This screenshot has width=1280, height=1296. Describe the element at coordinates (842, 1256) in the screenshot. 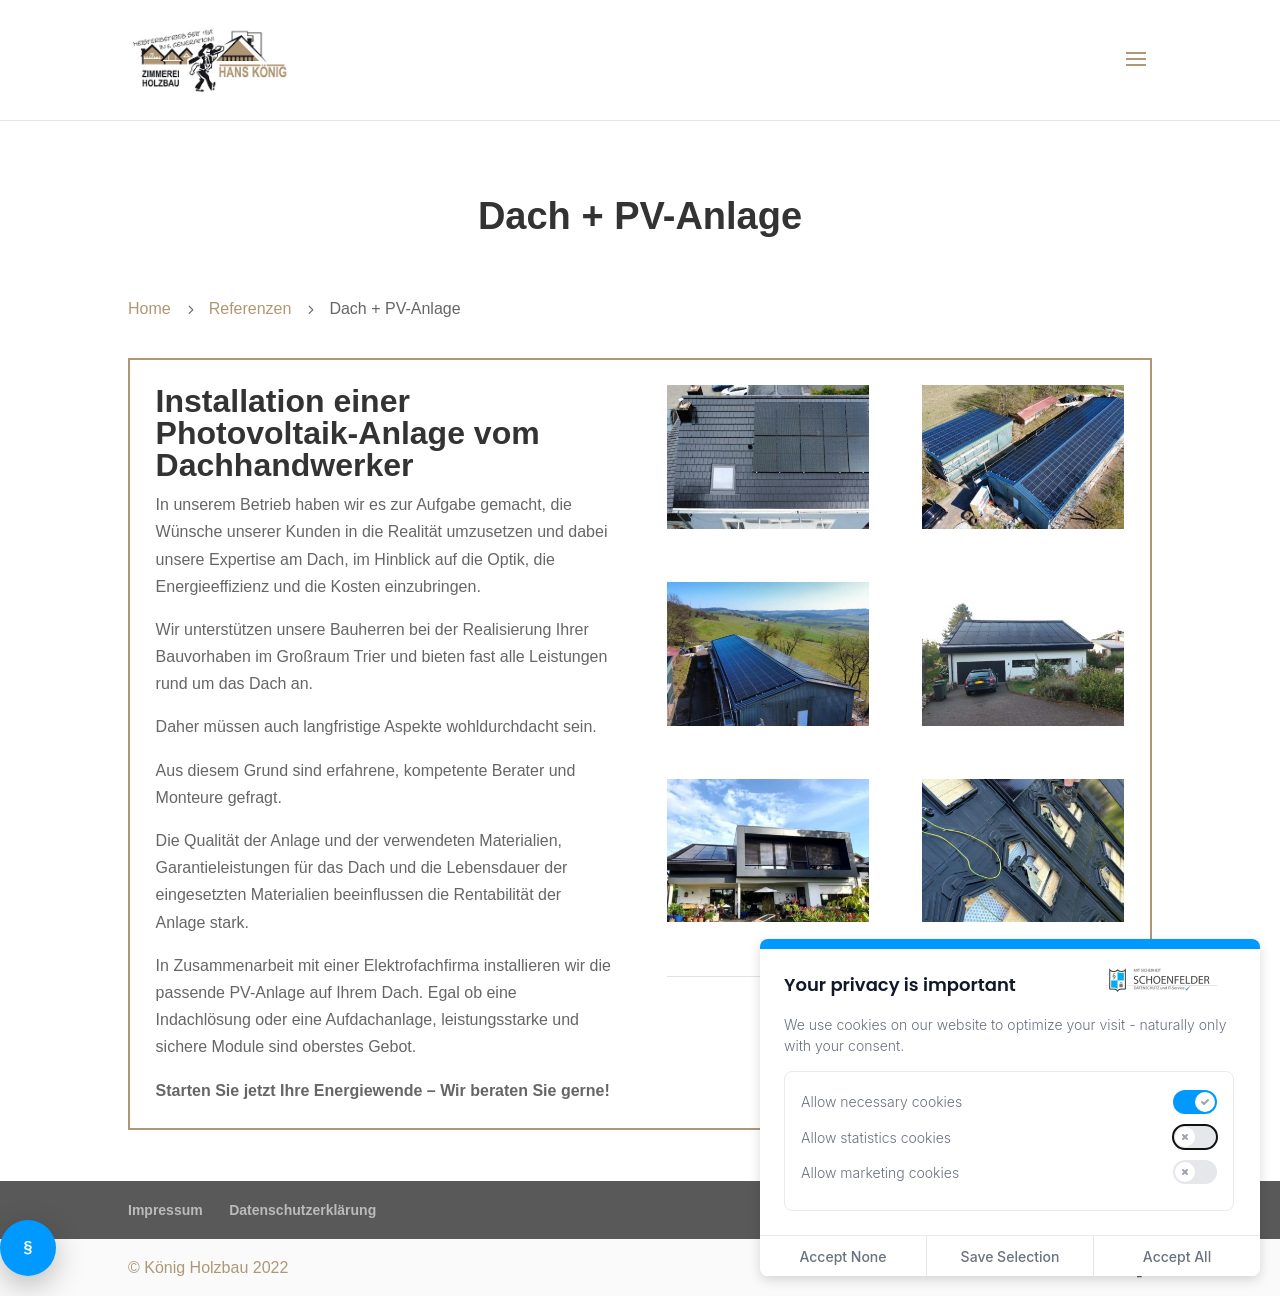

I see `Accept None` at that location.